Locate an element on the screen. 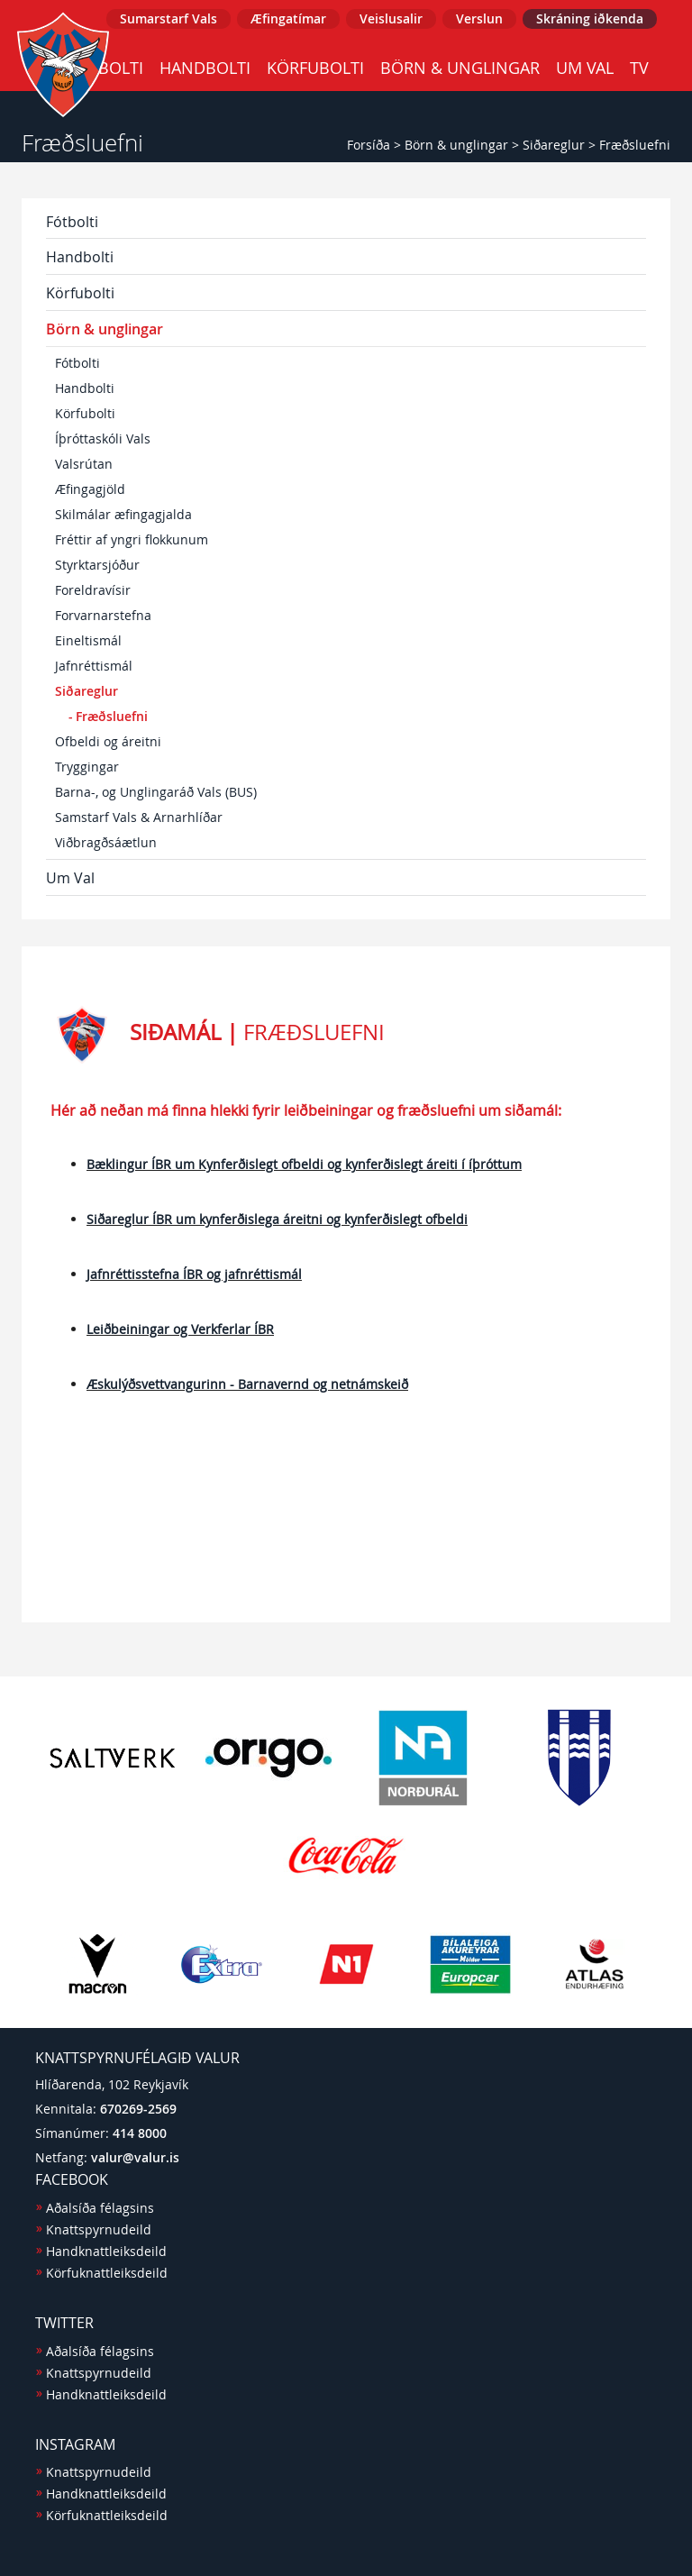  Aðalsíða félagsins is located at coordinates (100, 2207).